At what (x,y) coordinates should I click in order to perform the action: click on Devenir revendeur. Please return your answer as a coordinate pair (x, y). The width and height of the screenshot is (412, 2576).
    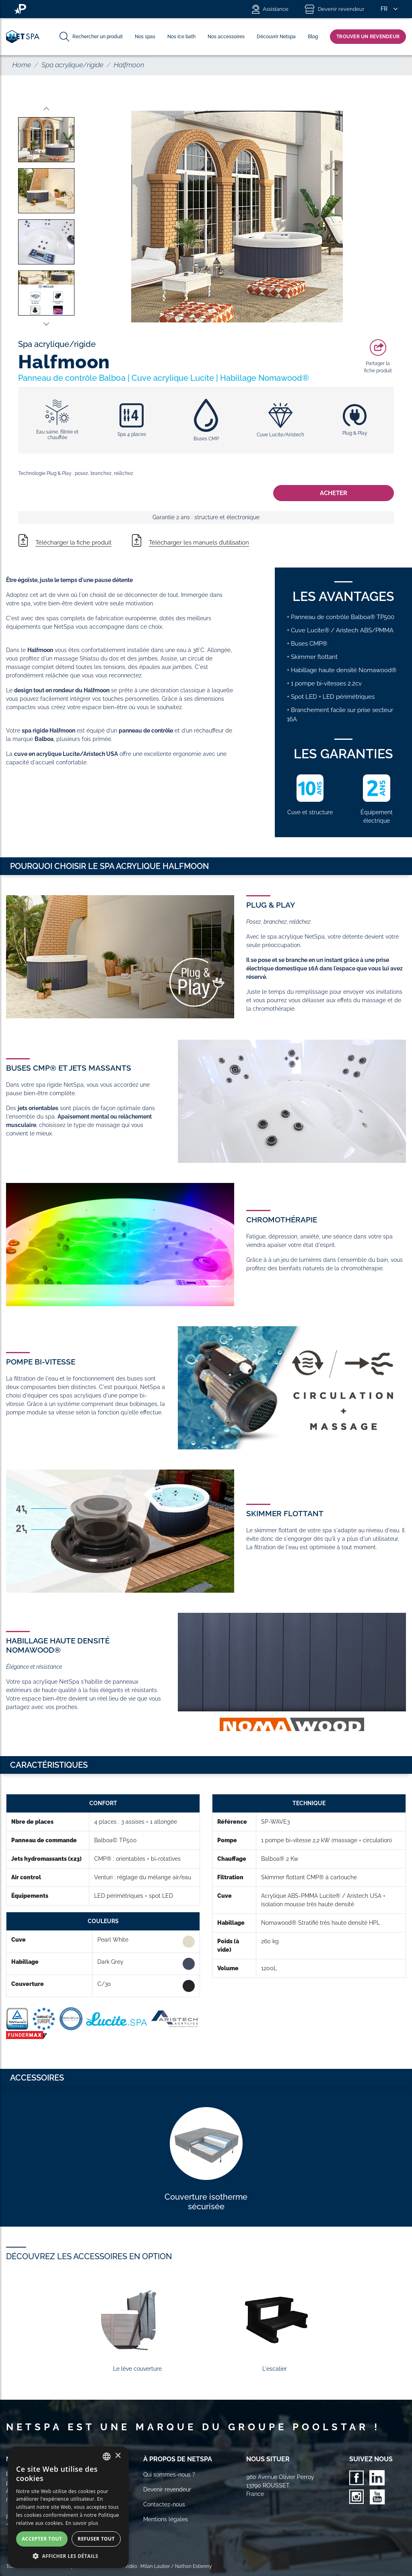
    Looking at the image, I should click on (335, 9).